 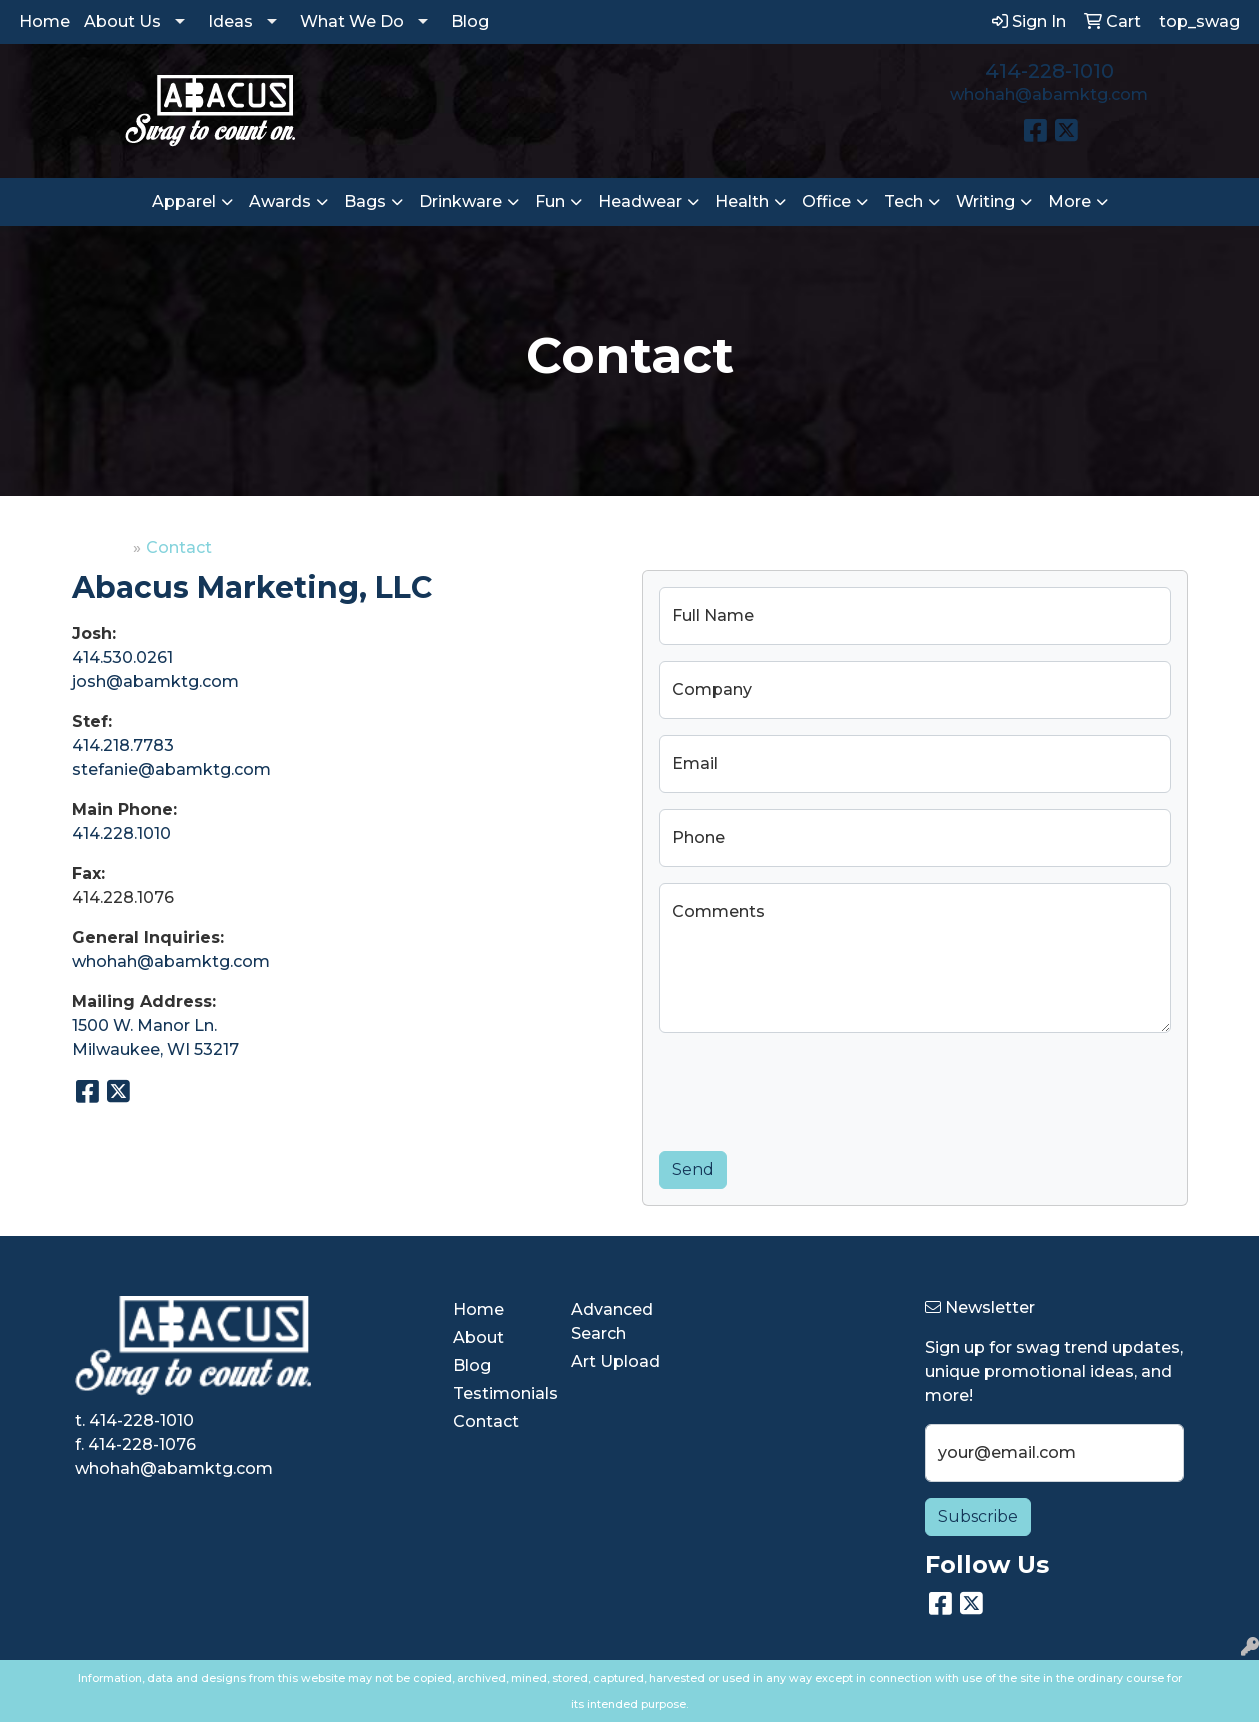 What do you see at coordinates (985, 201) in the screenshot?
I see `Writing [button]` at bounding box center [985, 201].